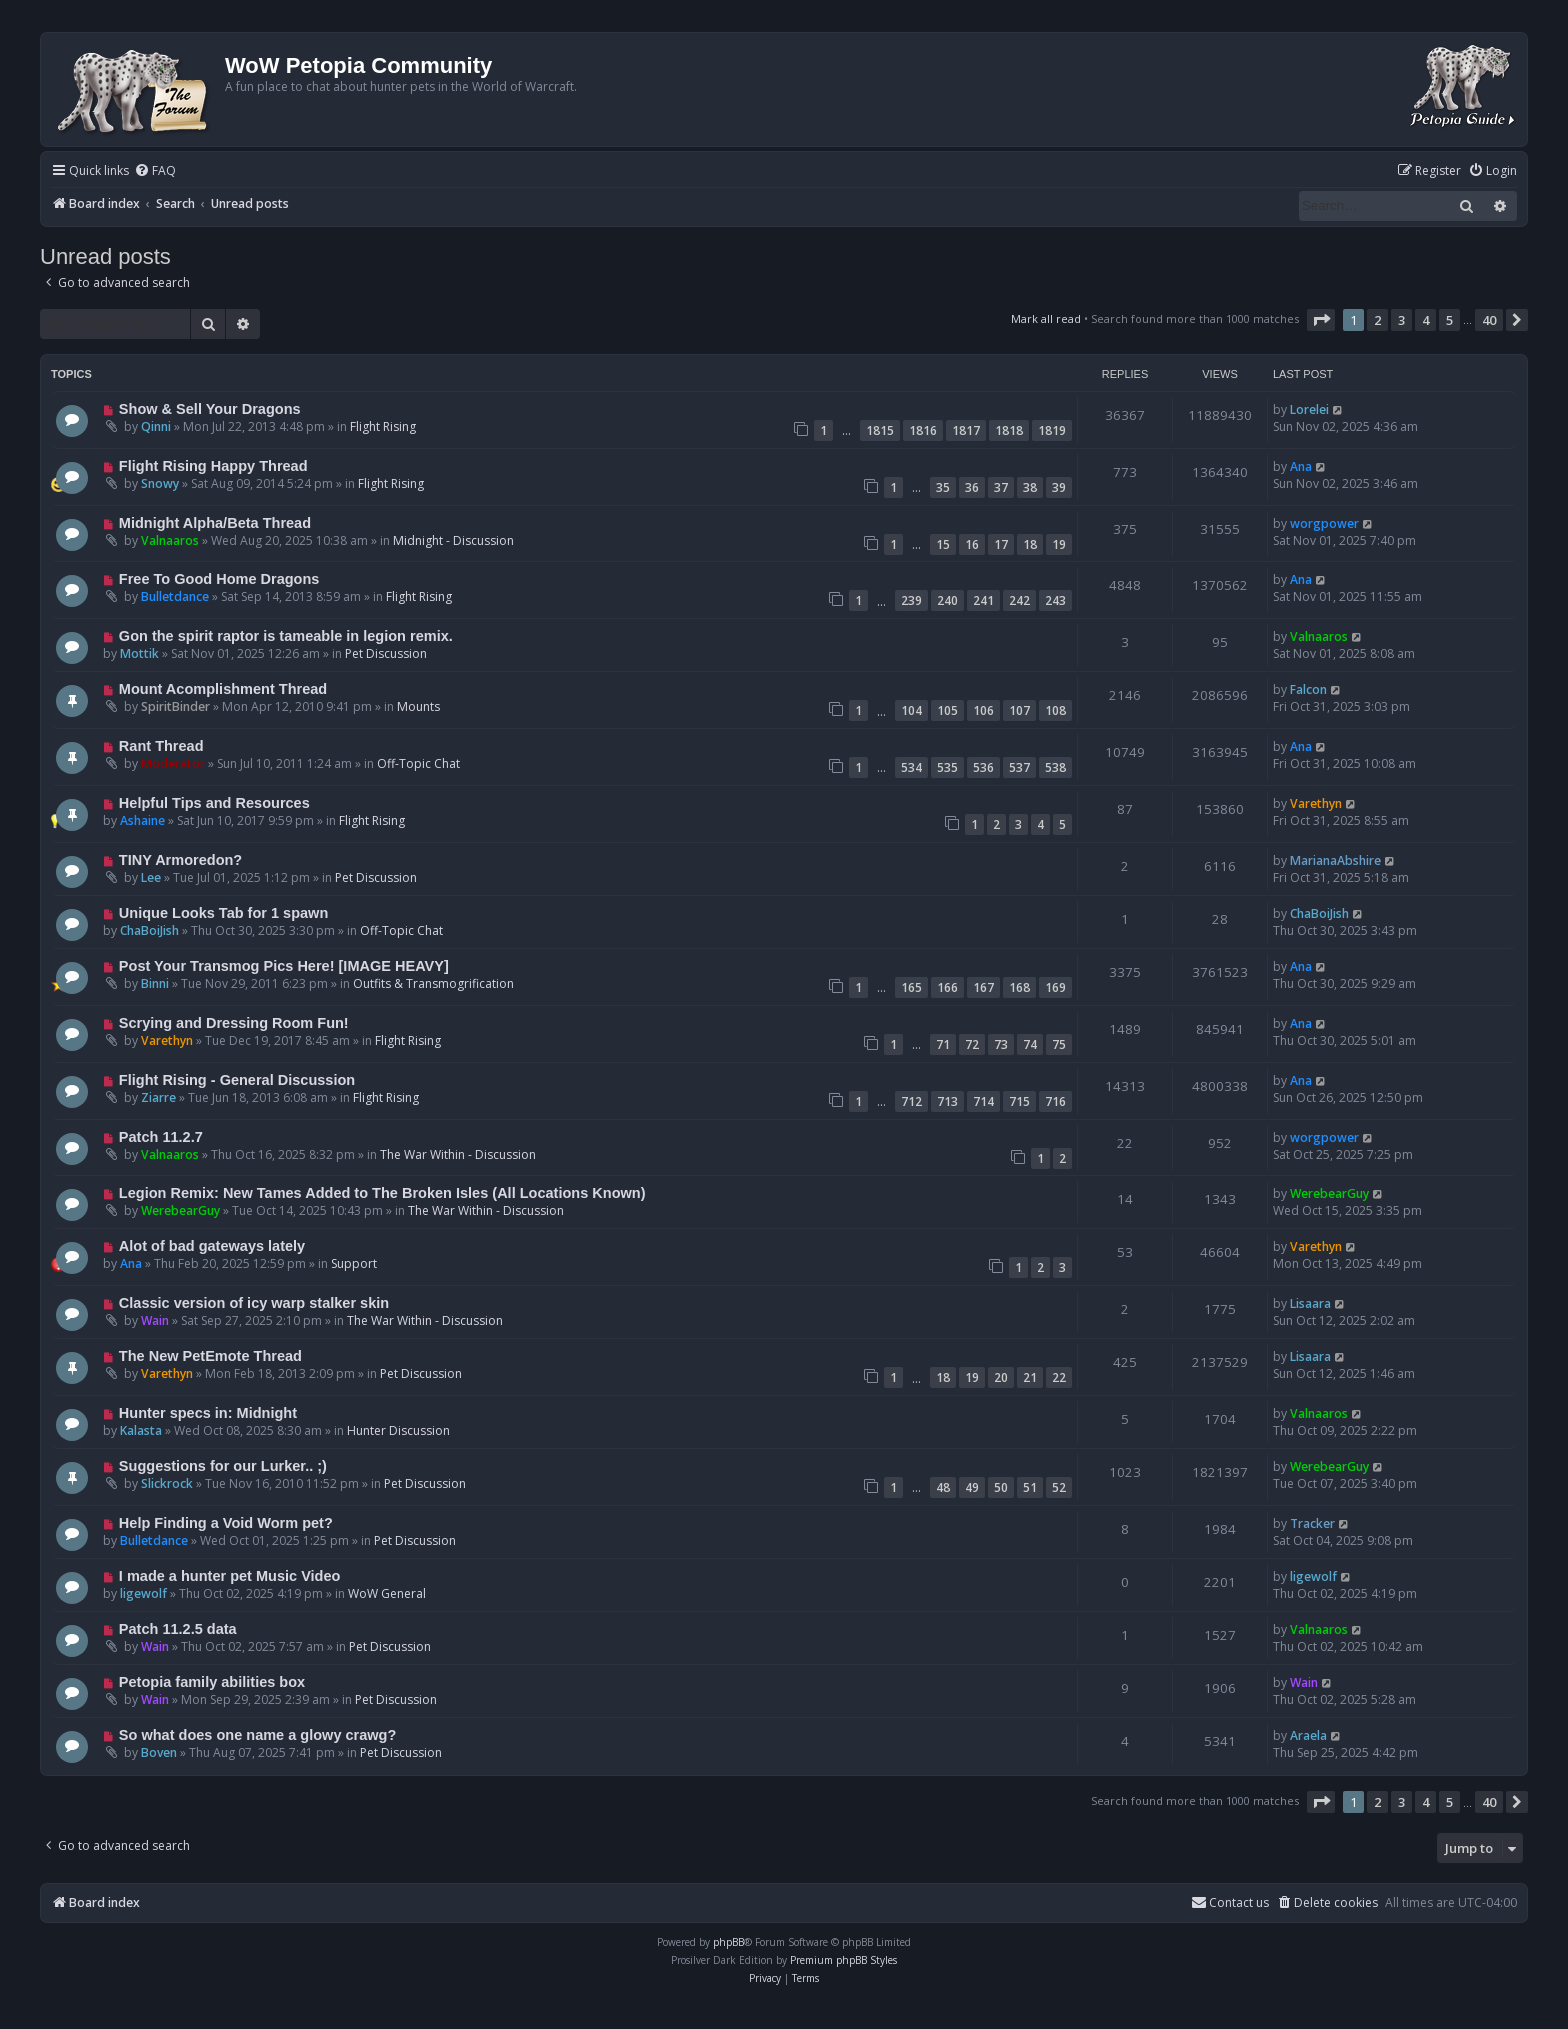 This screenshot has width=1568, height=2029. Describe the element at coordinates (1324, 523) in the screenshot. I see `worgpower` at that location.